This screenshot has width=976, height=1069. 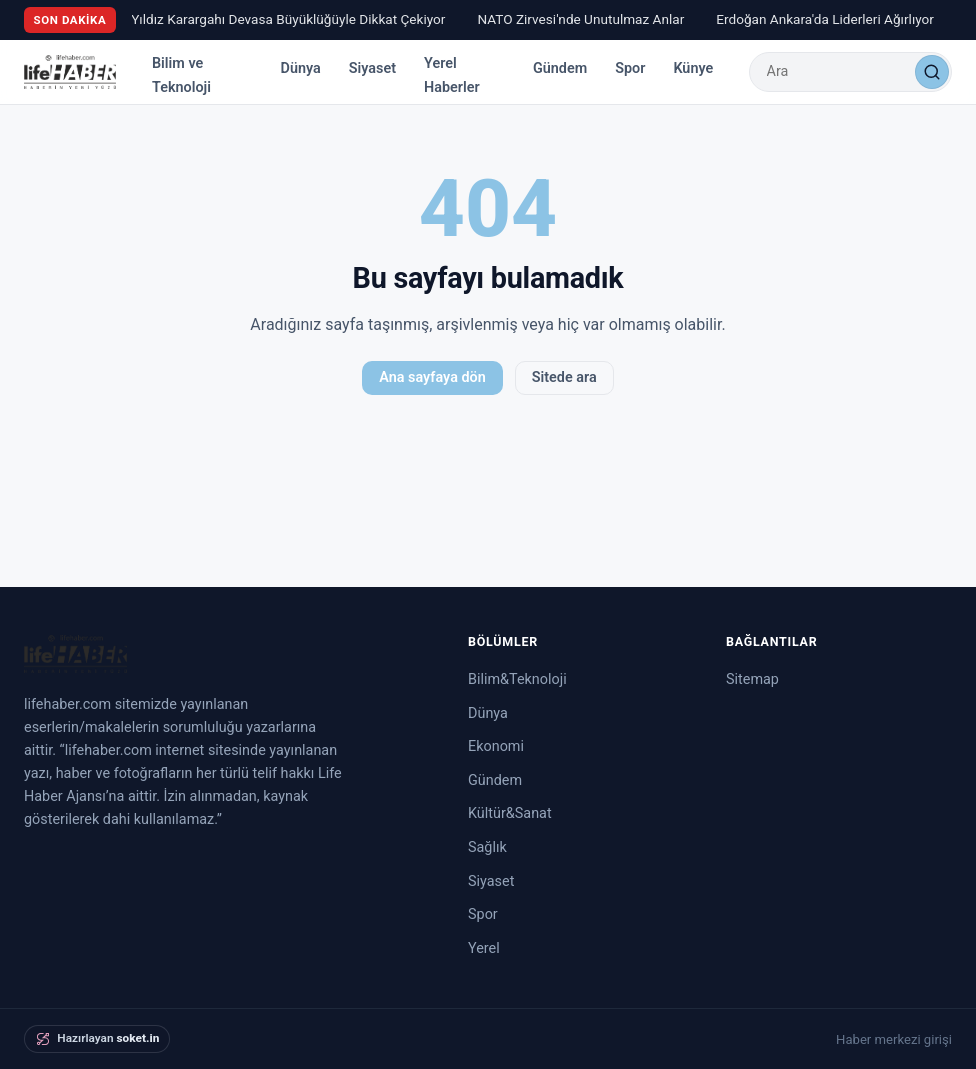 What do you see at coordinates (301, 68) in the screenshot?
I see `Dünya` at bounding box center [301, 68].